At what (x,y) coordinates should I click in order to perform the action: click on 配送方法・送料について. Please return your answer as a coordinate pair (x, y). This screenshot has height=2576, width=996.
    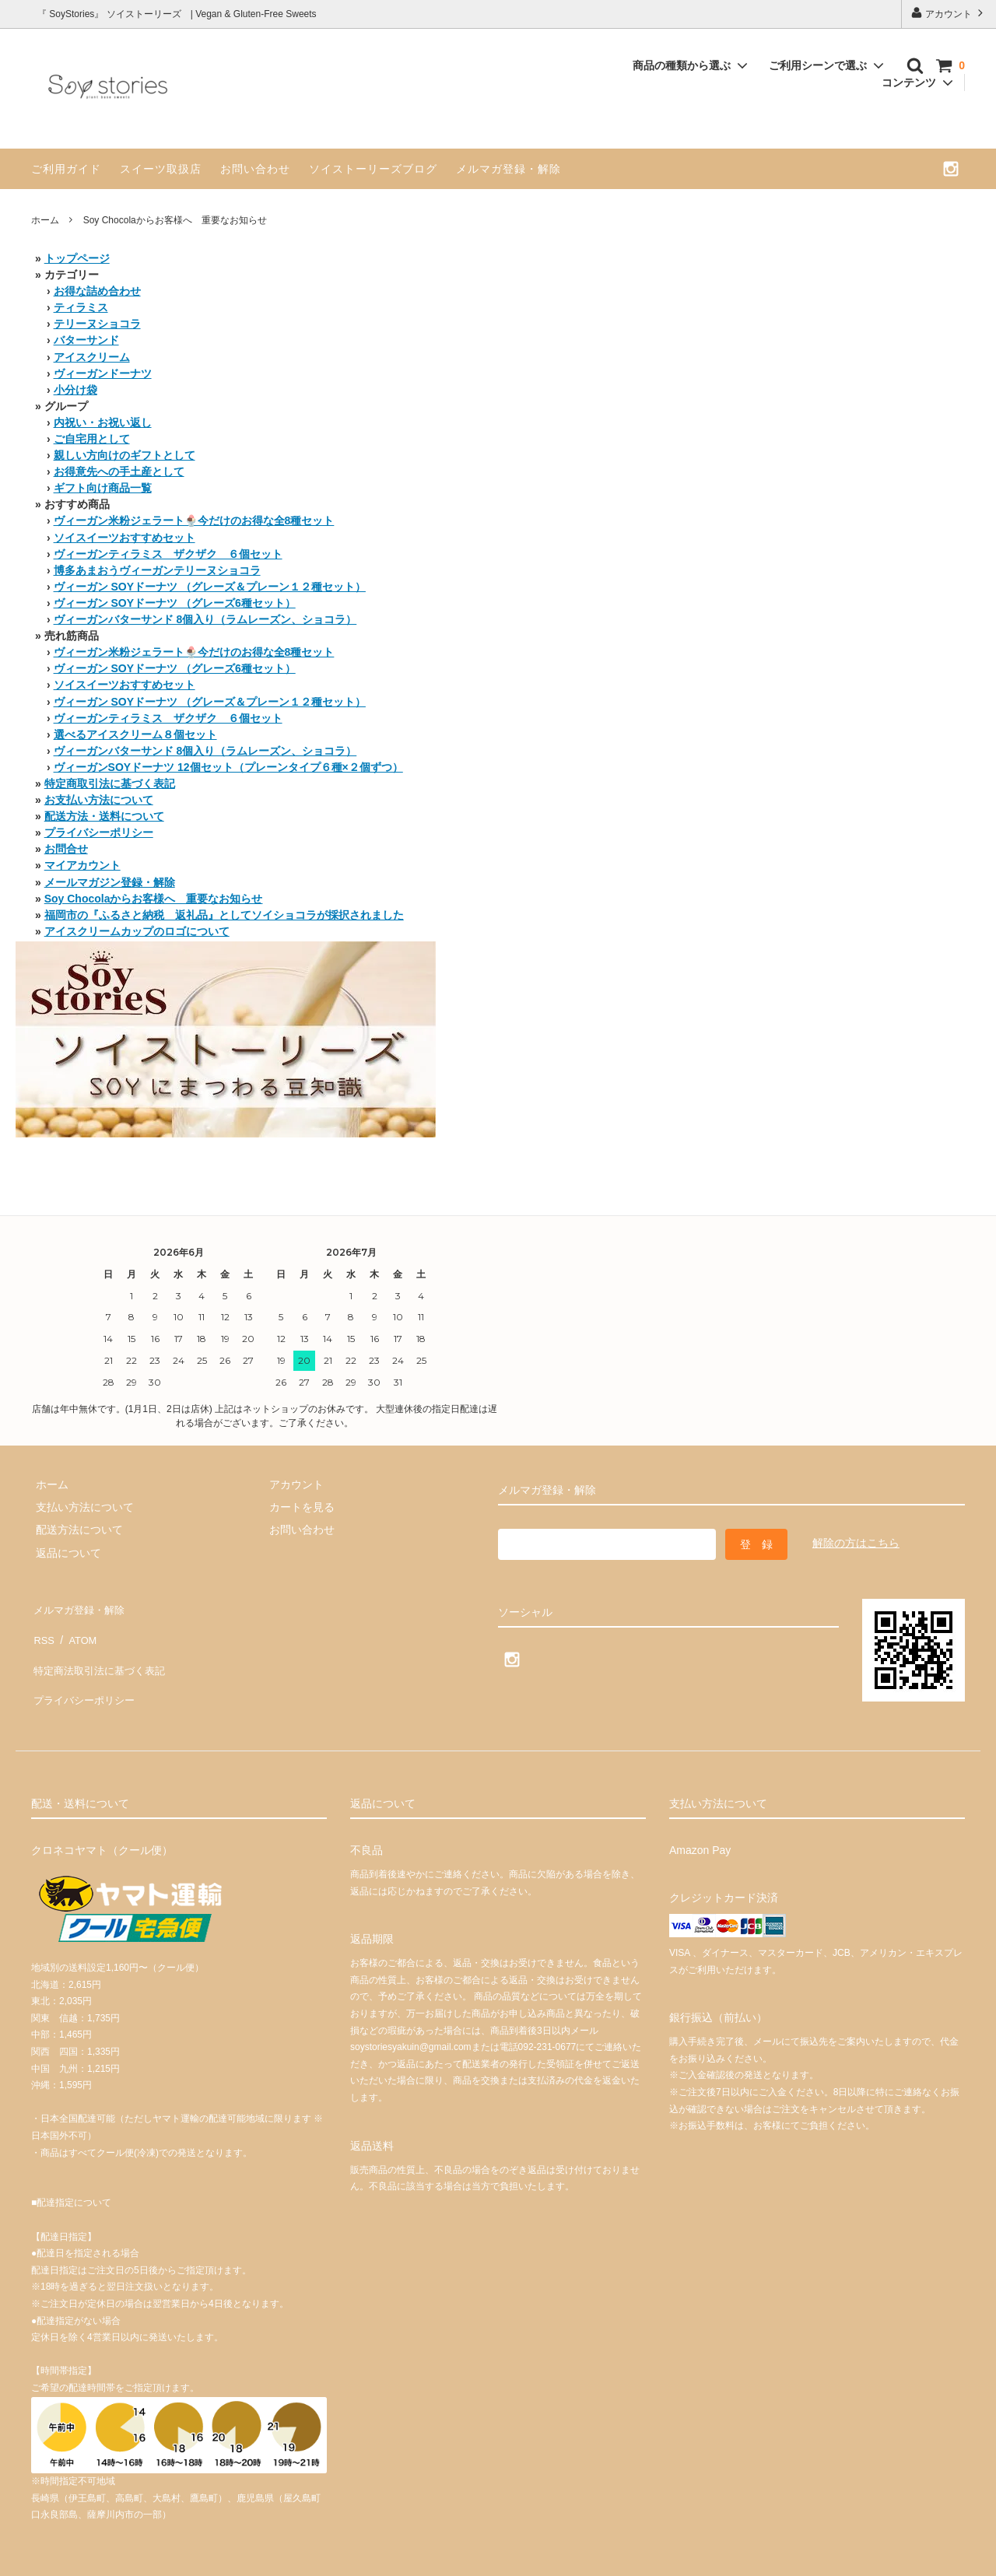
    Looking at the image, I should click on (104, 816).